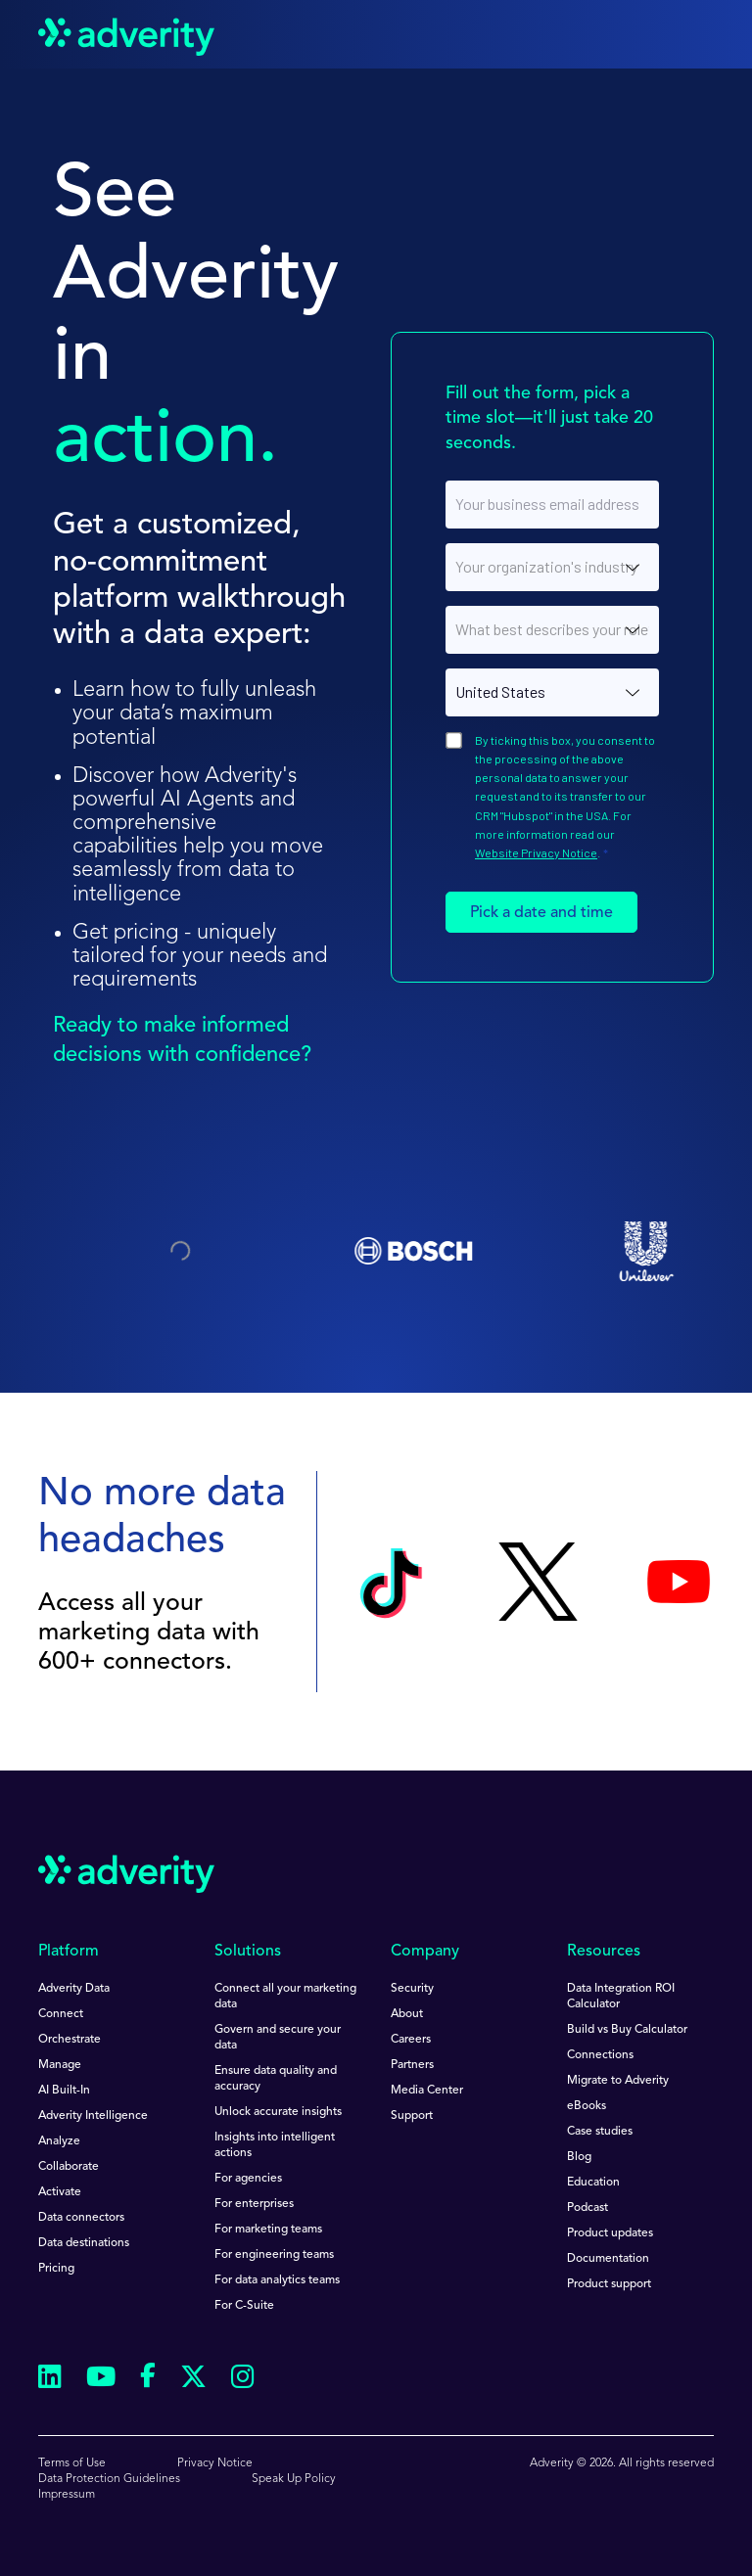 Image resolution: width=752 pixels, height=2576 pixels. I want to click on Migrate to Adverity [menuitem], so click(618, 2081).